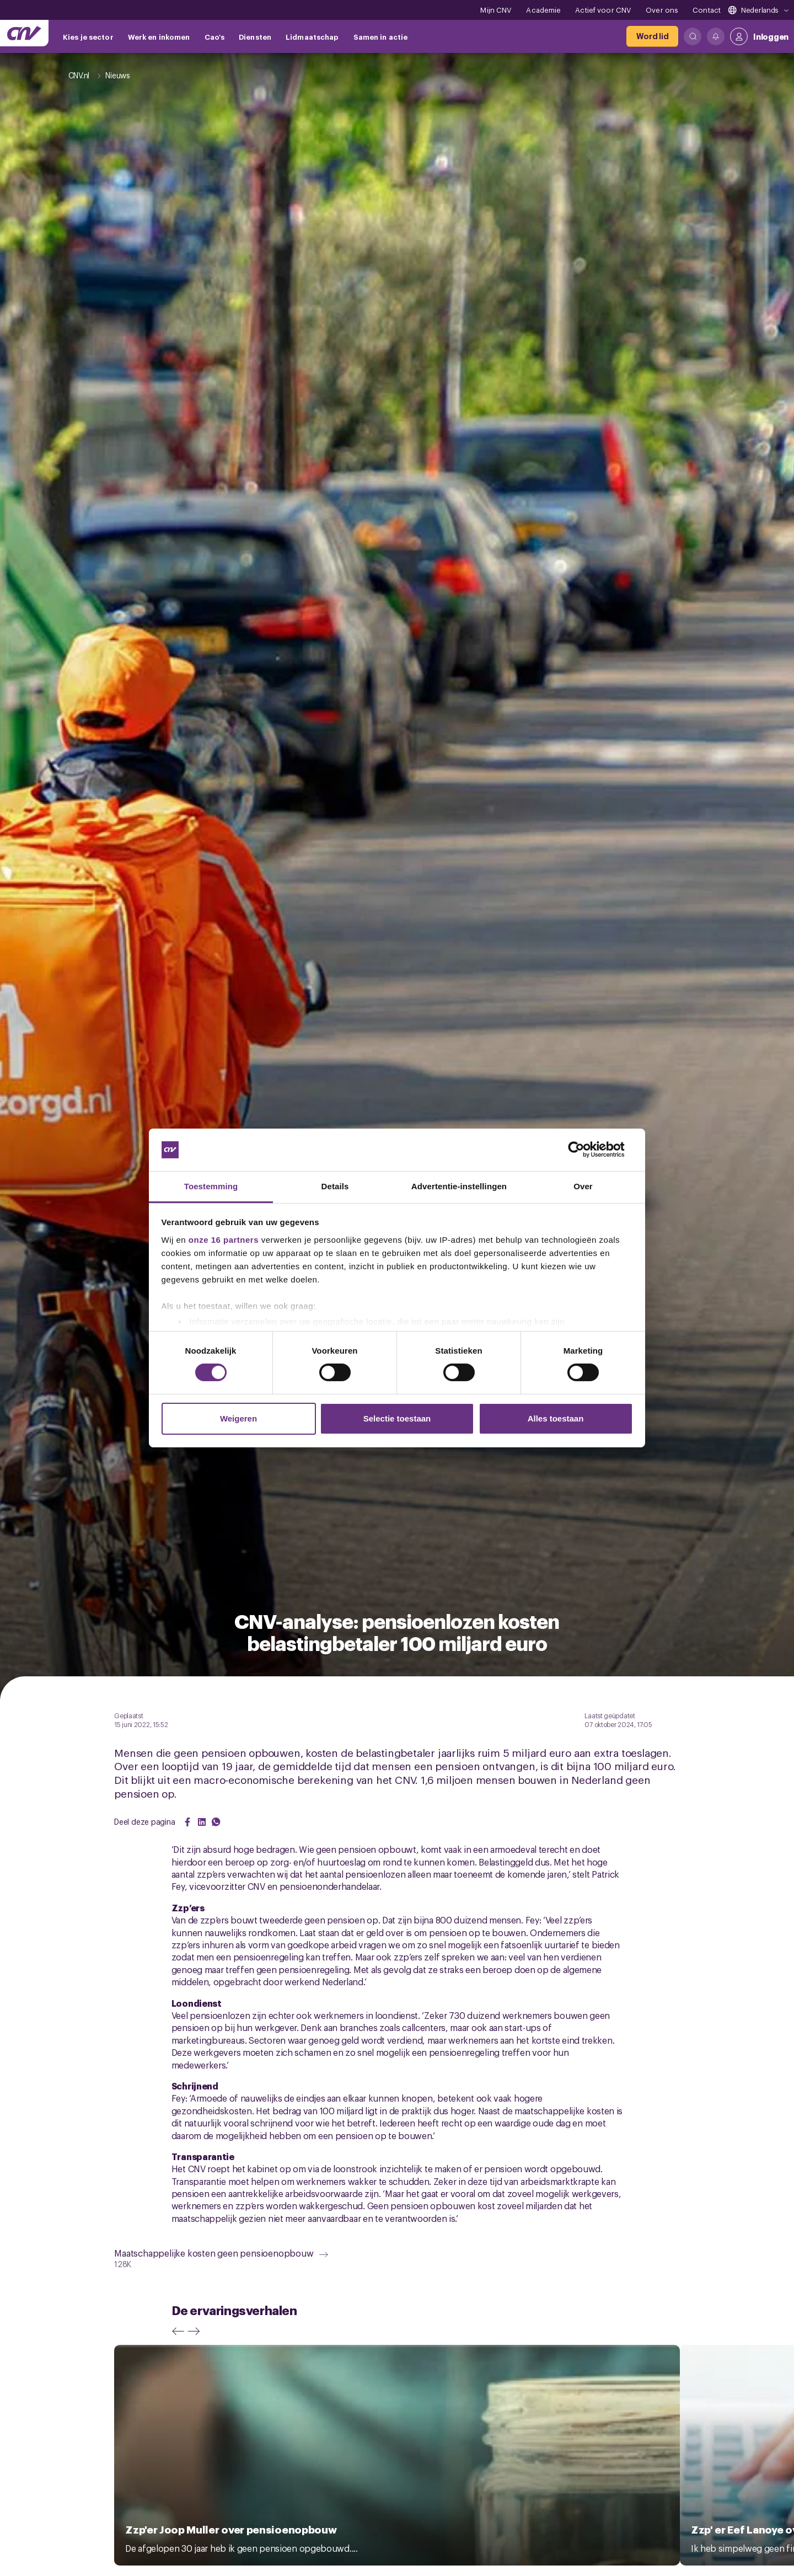  Describe the element at coordinates (335, 1186) in the screenshot. I see `Details [tab]` at that location.